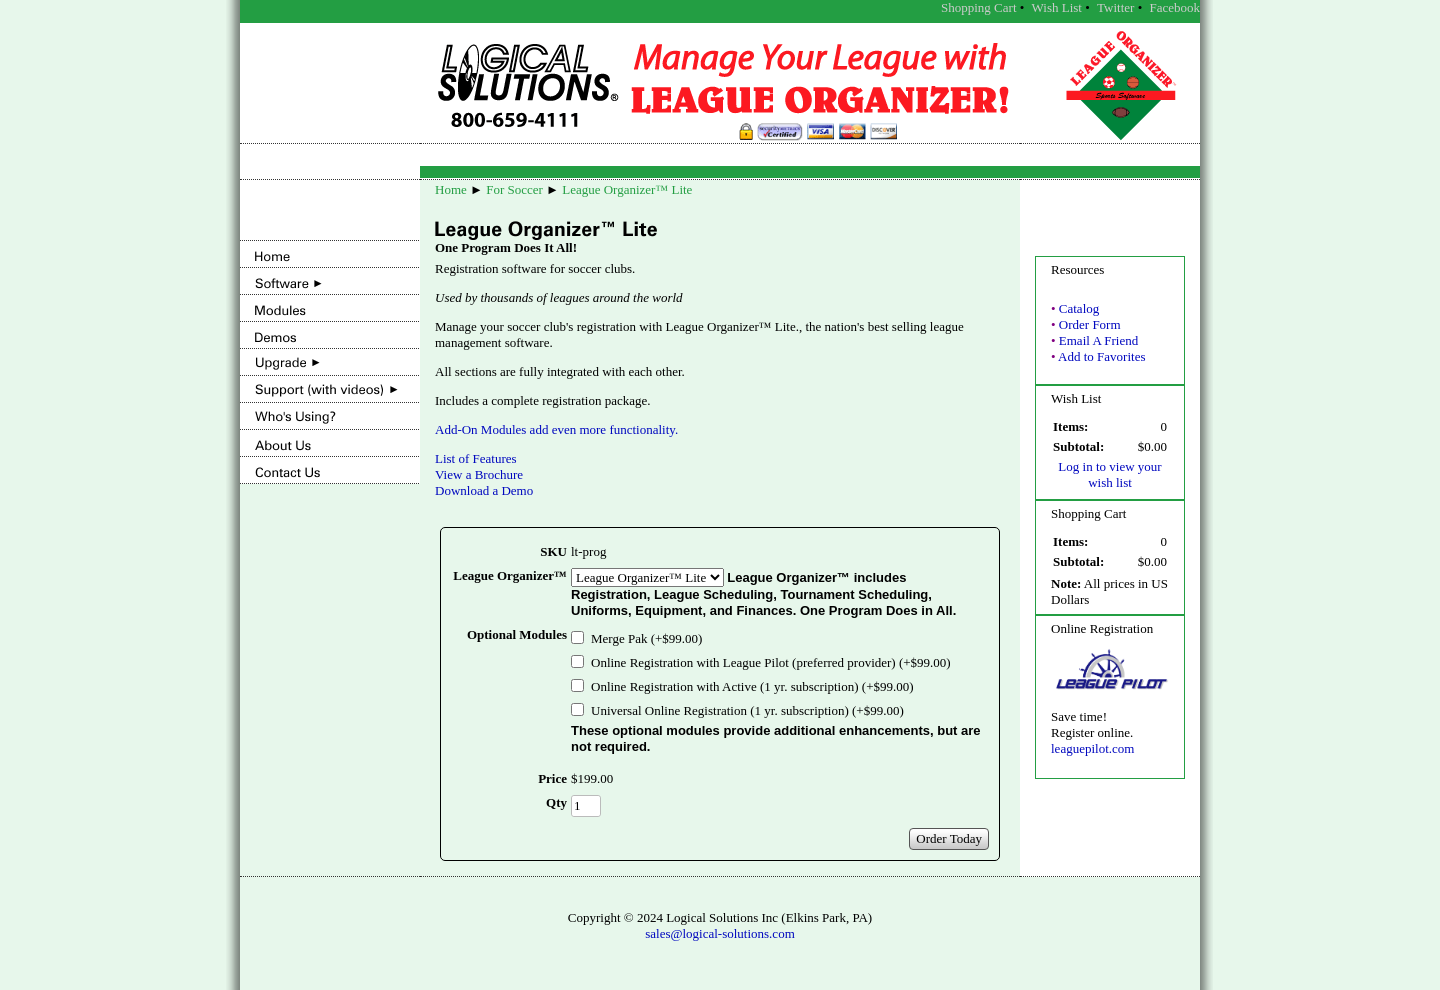 This screenshot has height=990, width=1440. Describe the element at coordinates (771, 662) in the screenshot. I see `Online Registration with League Pilot (preferred provider) (+$99.00)` at that location.